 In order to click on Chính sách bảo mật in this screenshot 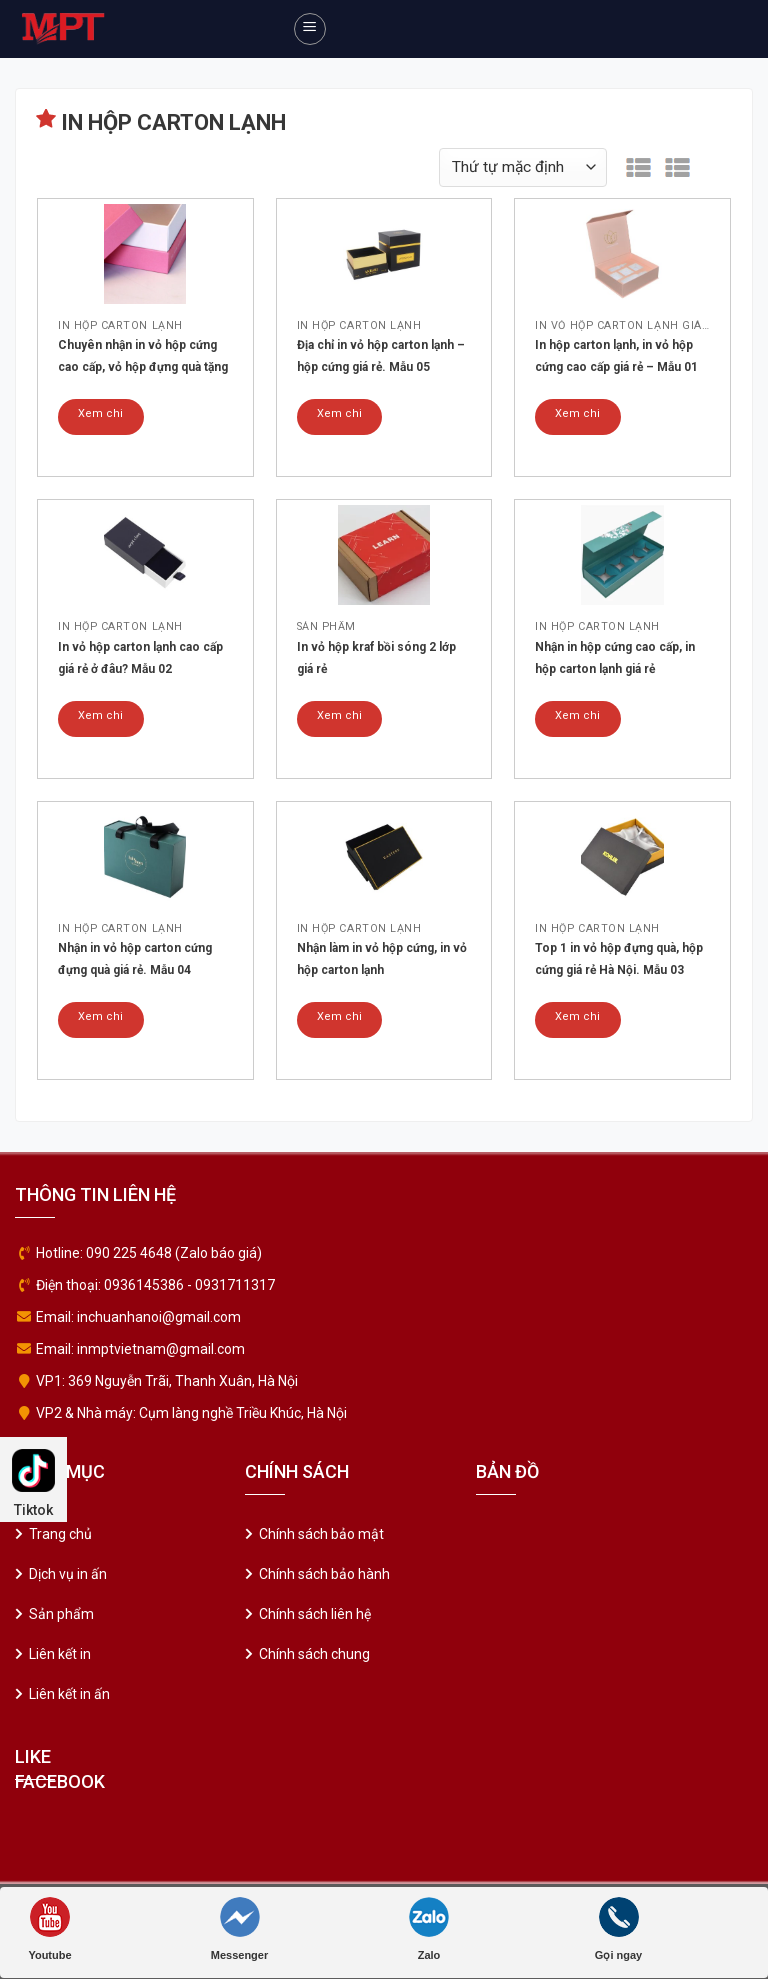, I will do `click(321, 1534)`.